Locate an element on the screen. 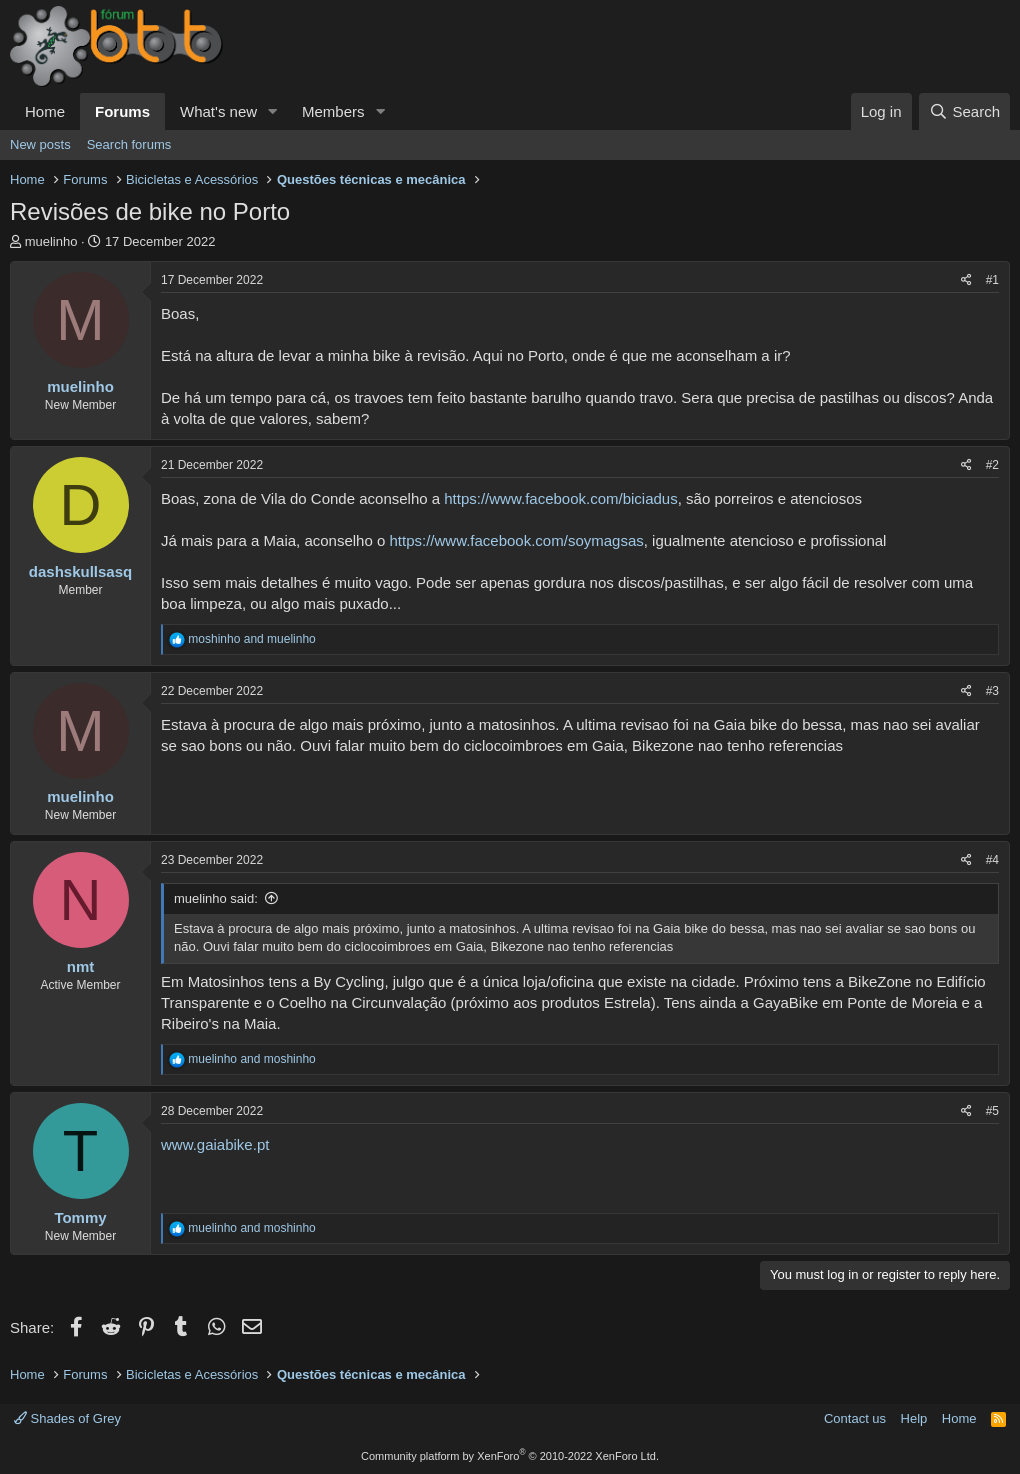  www.gaiabike.pt is located at coordinates (215, 1144).